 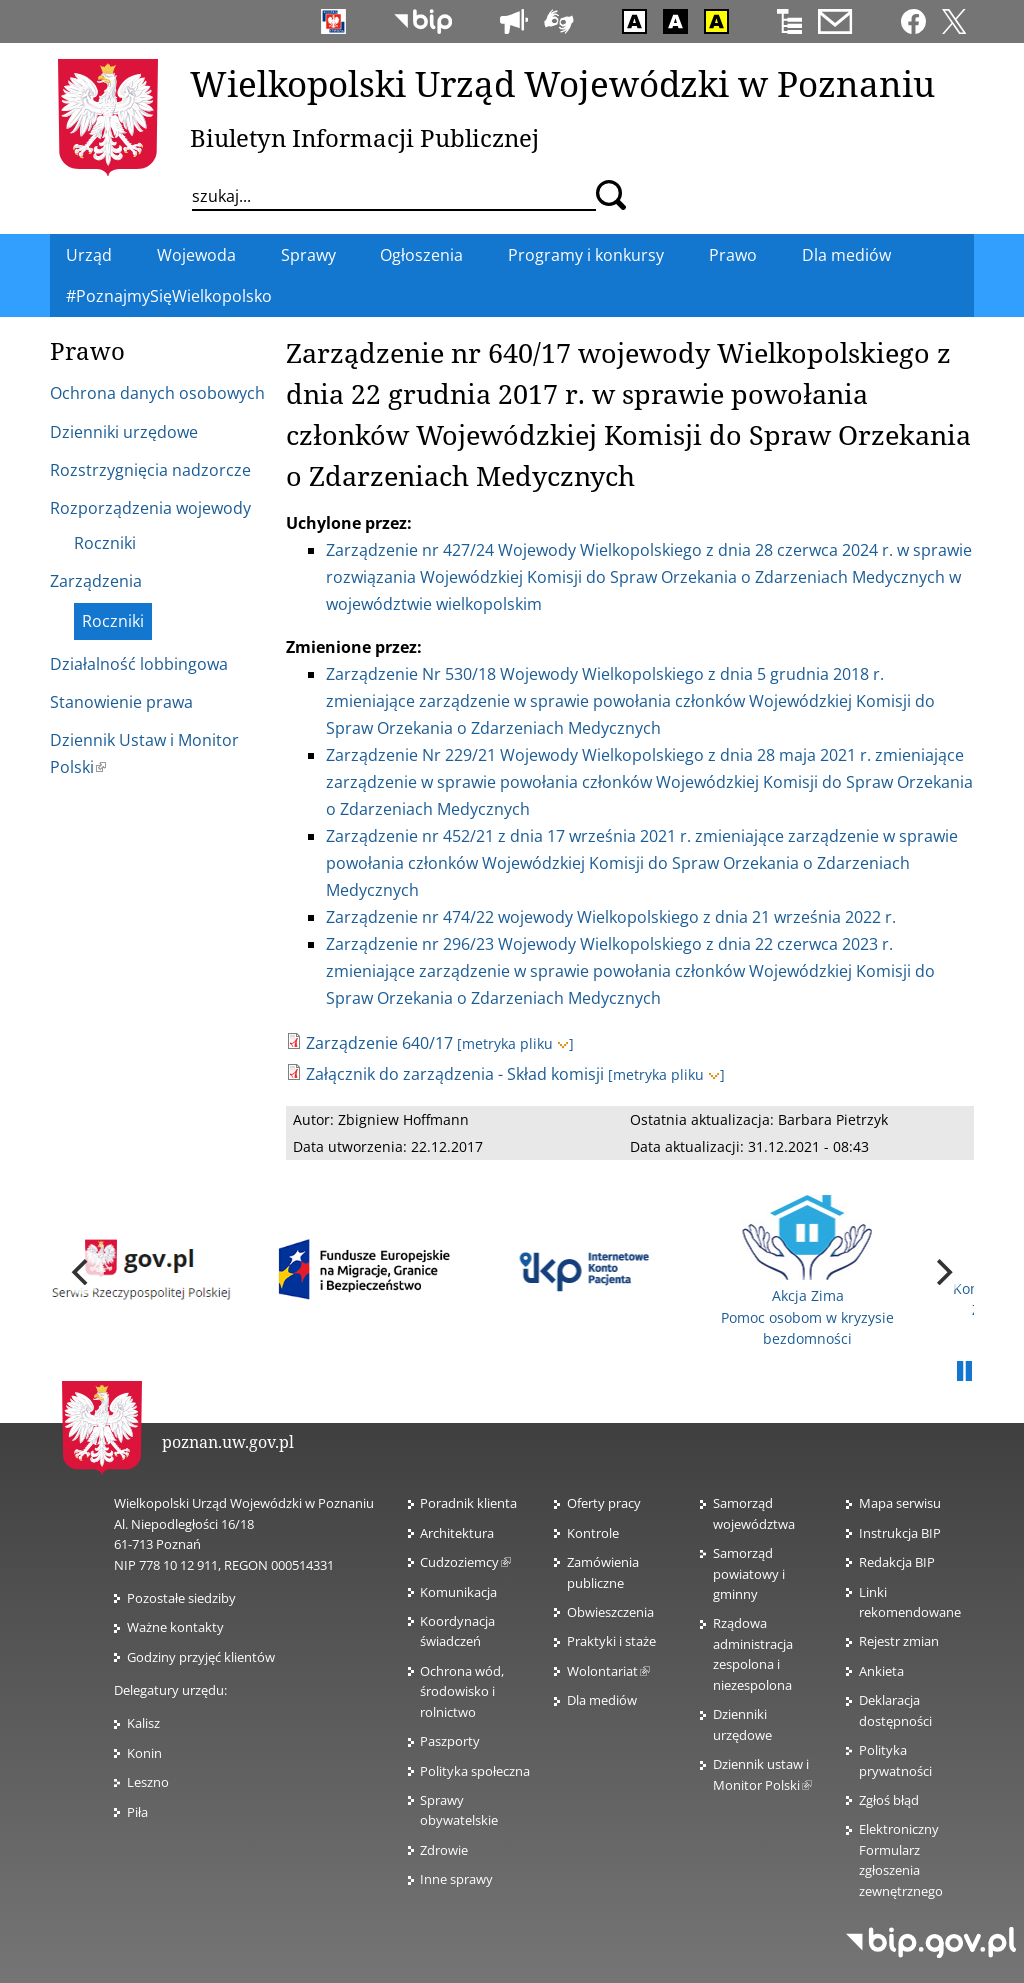 What do you see at coordinates (201, 1657) in the screenshot?
I see `Godziny przyjęć klientów` at bounding box center [201, 1657].